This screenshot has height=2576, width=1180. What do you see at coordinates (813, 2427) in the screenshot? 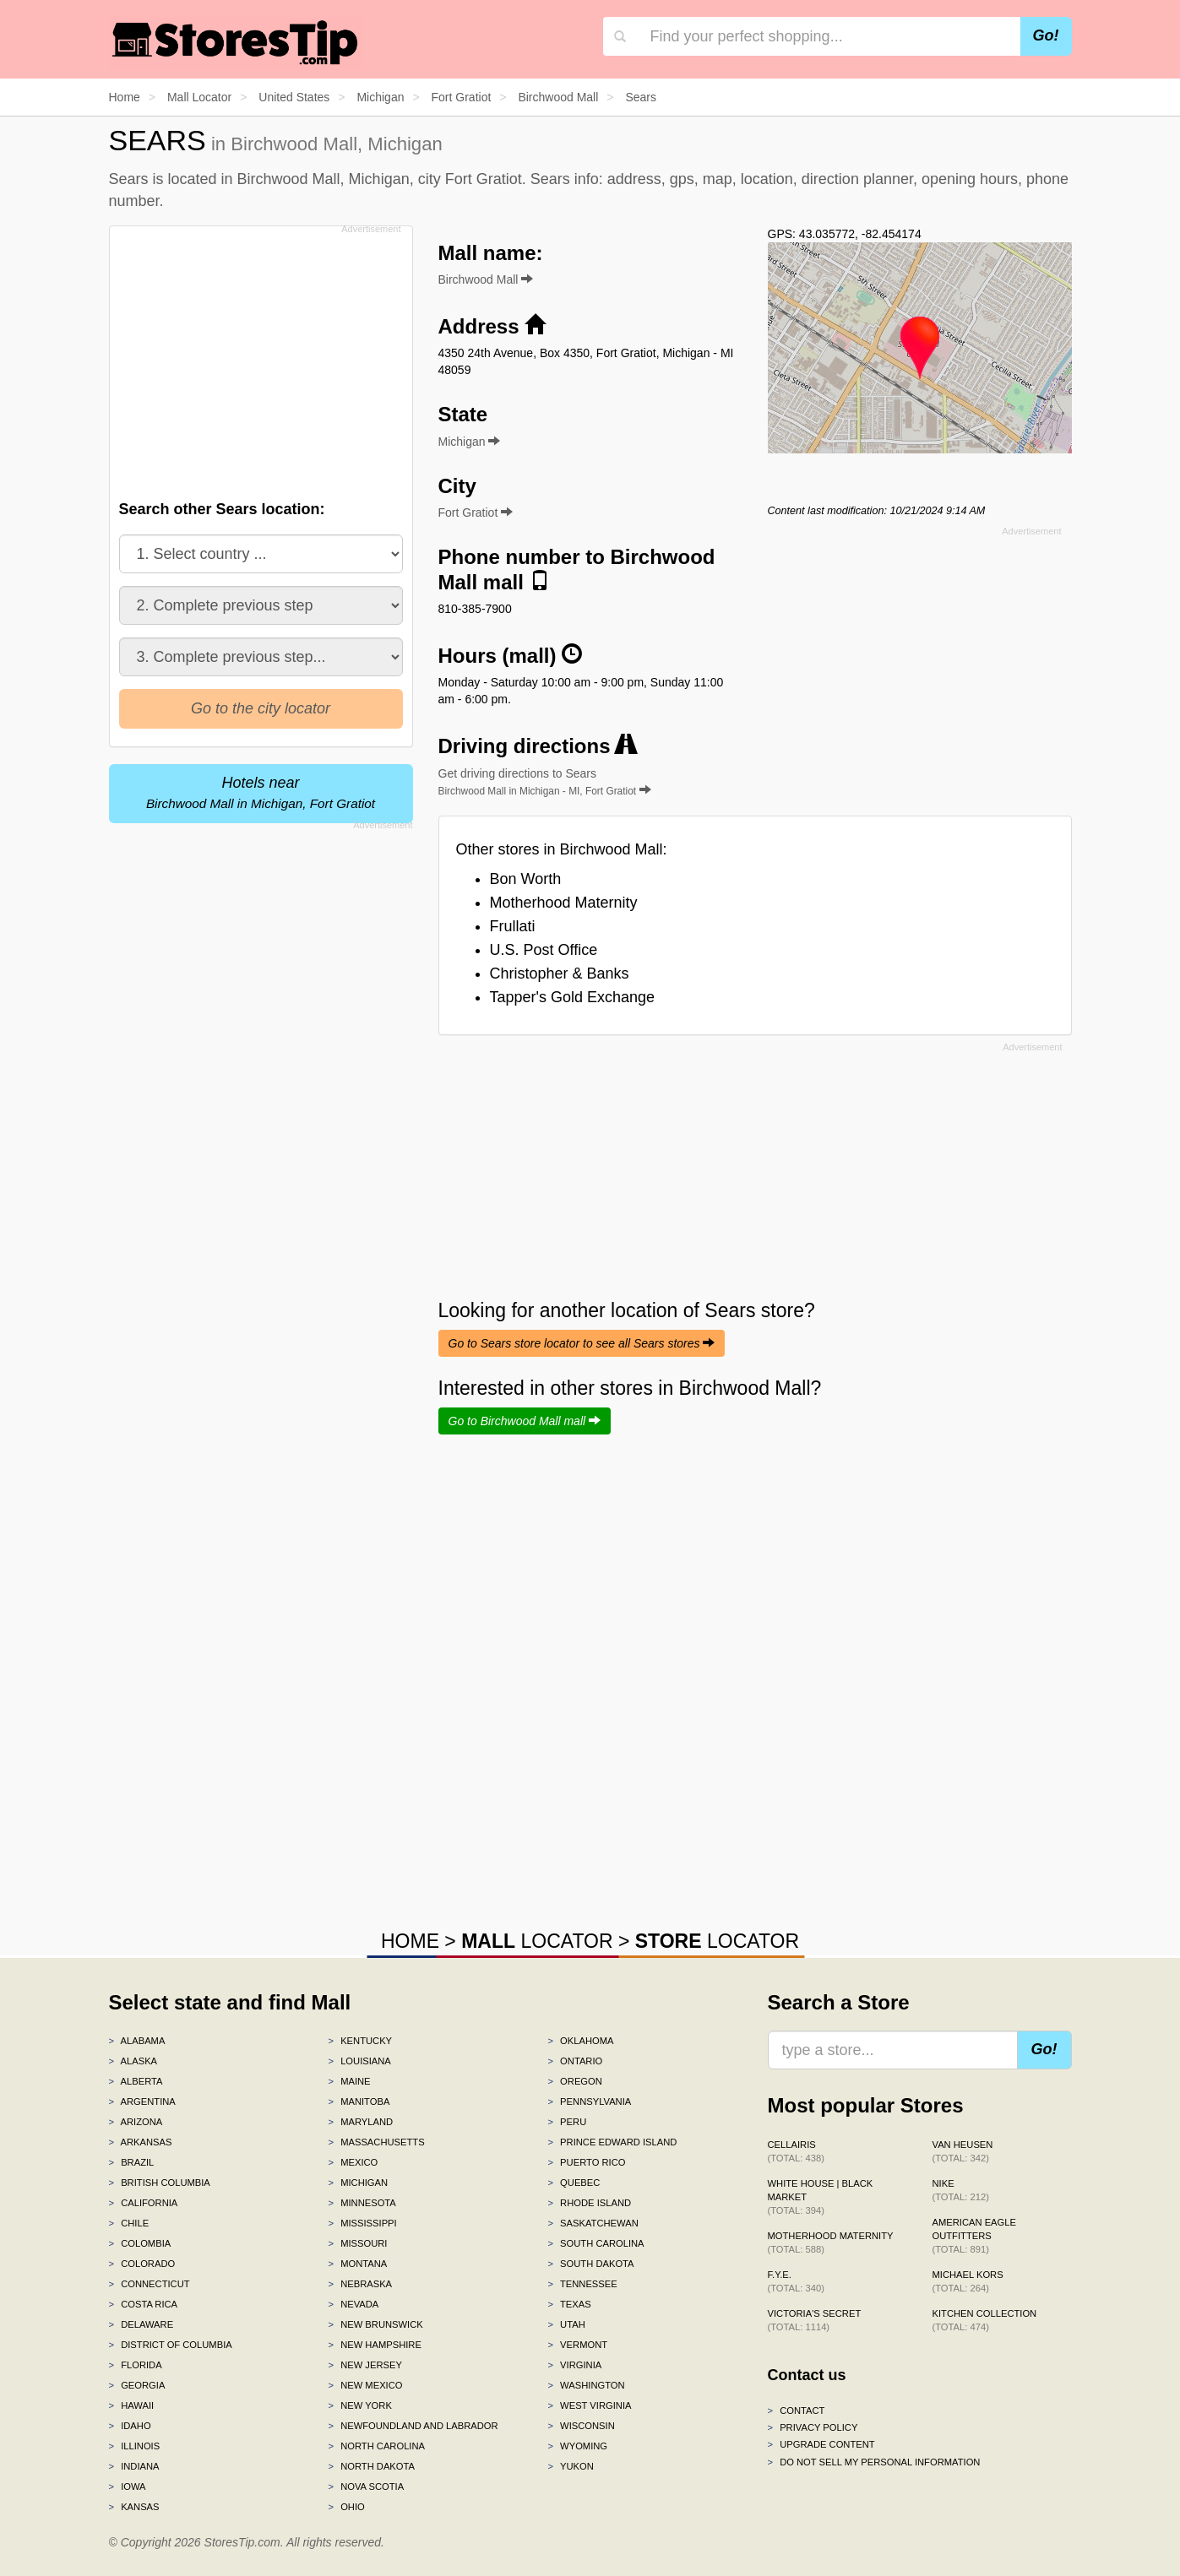
I see `Privacy policy` at bounding box center [813, 2427].